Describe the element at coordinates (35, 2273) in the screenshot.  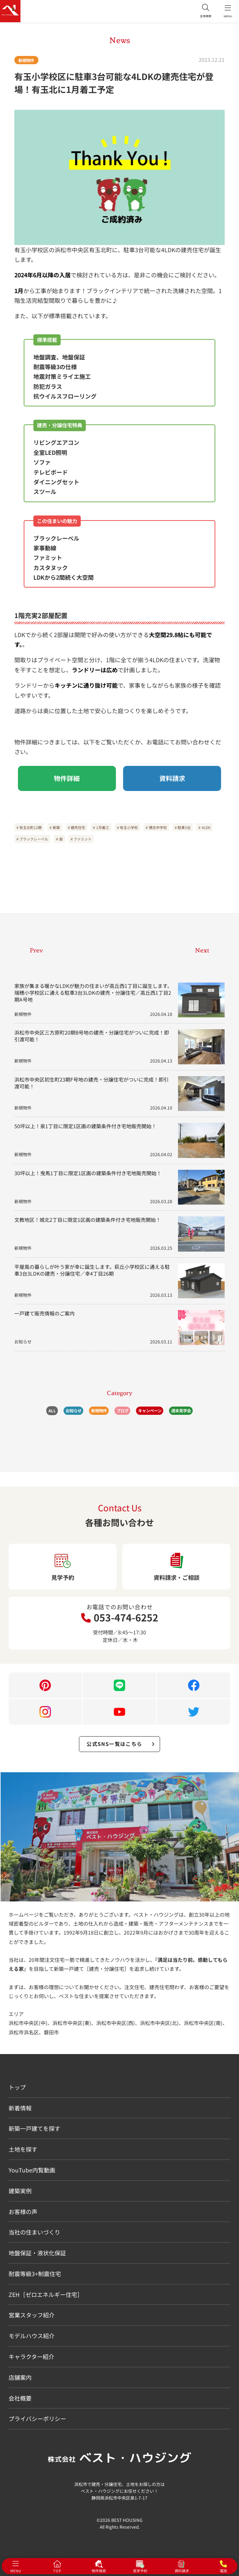
I see `耐震等級3+制震住宅` at that location.